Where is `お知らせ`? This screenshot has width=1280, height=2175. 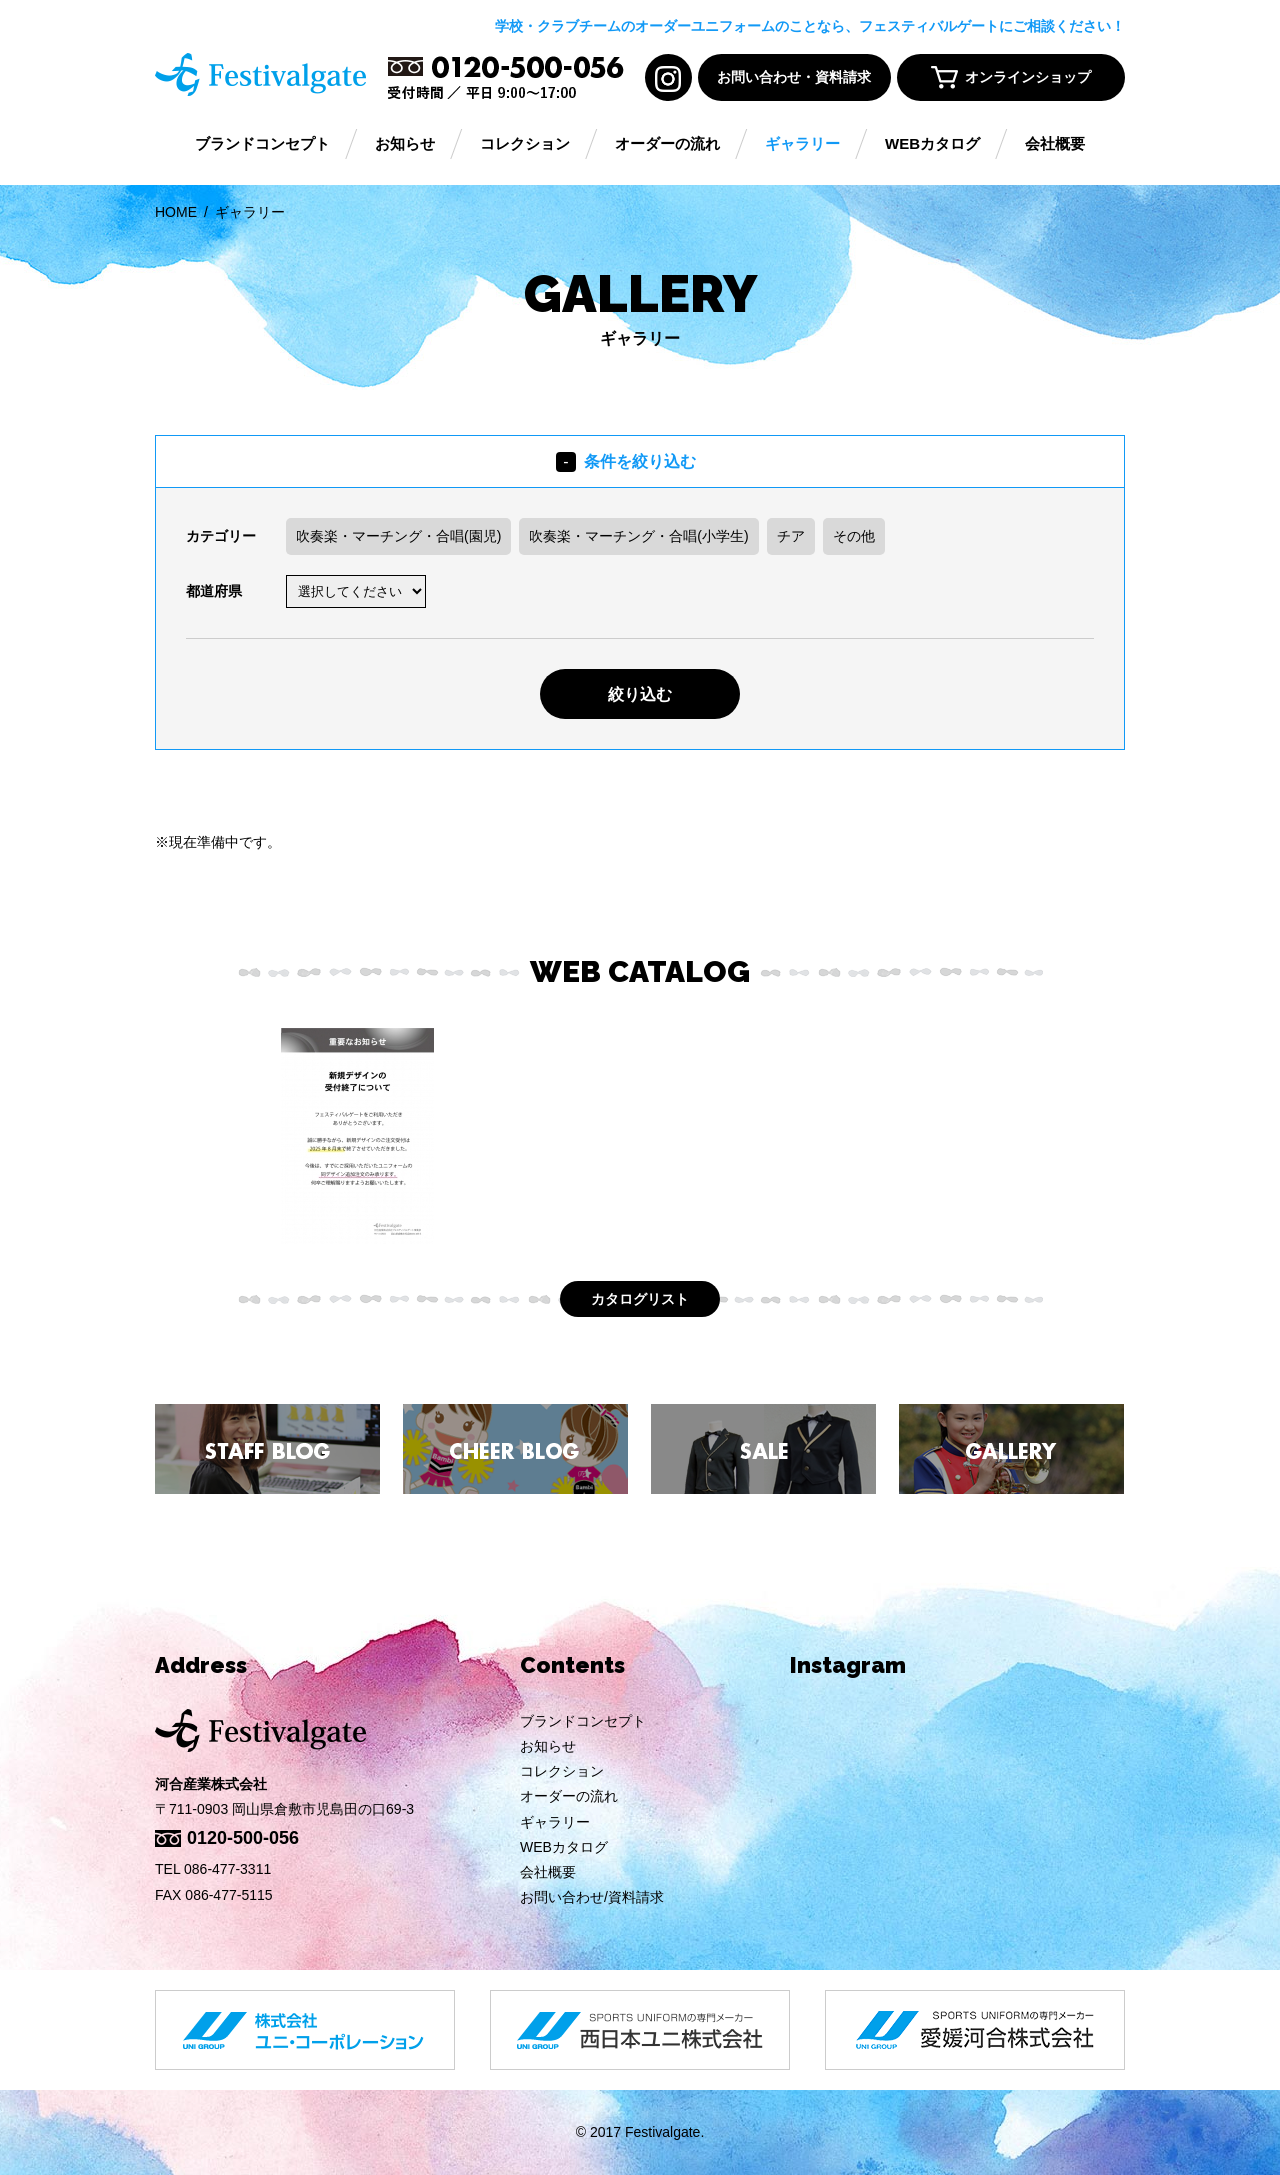 お知らせ is located at coordinates (405, 144).